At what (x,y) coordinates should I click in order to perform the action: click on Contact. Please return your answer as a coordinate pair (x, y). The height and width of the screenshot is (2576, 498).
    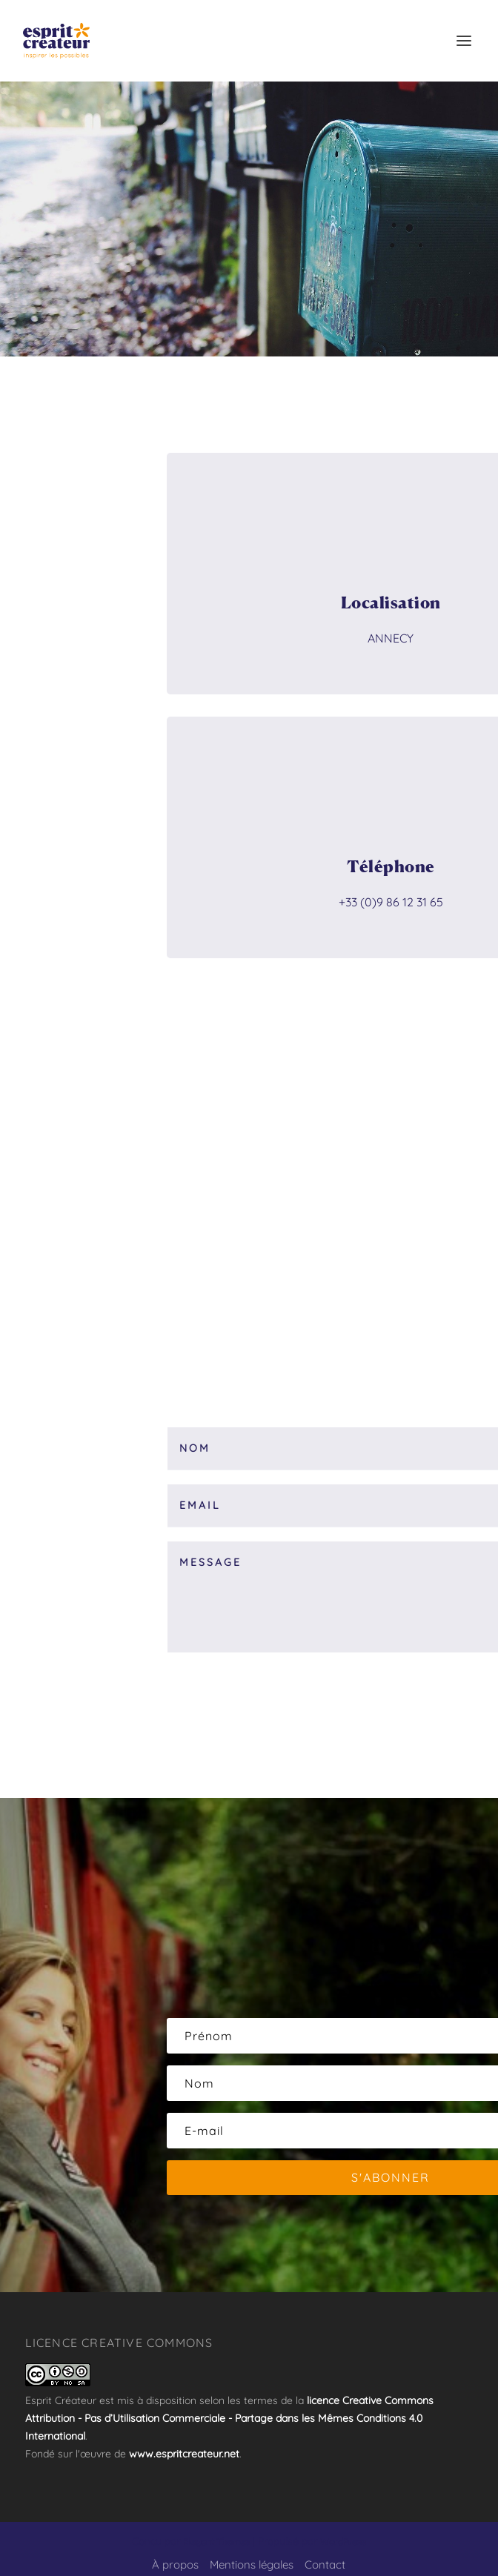
    Looking at the image, I should click on (325, 2564).